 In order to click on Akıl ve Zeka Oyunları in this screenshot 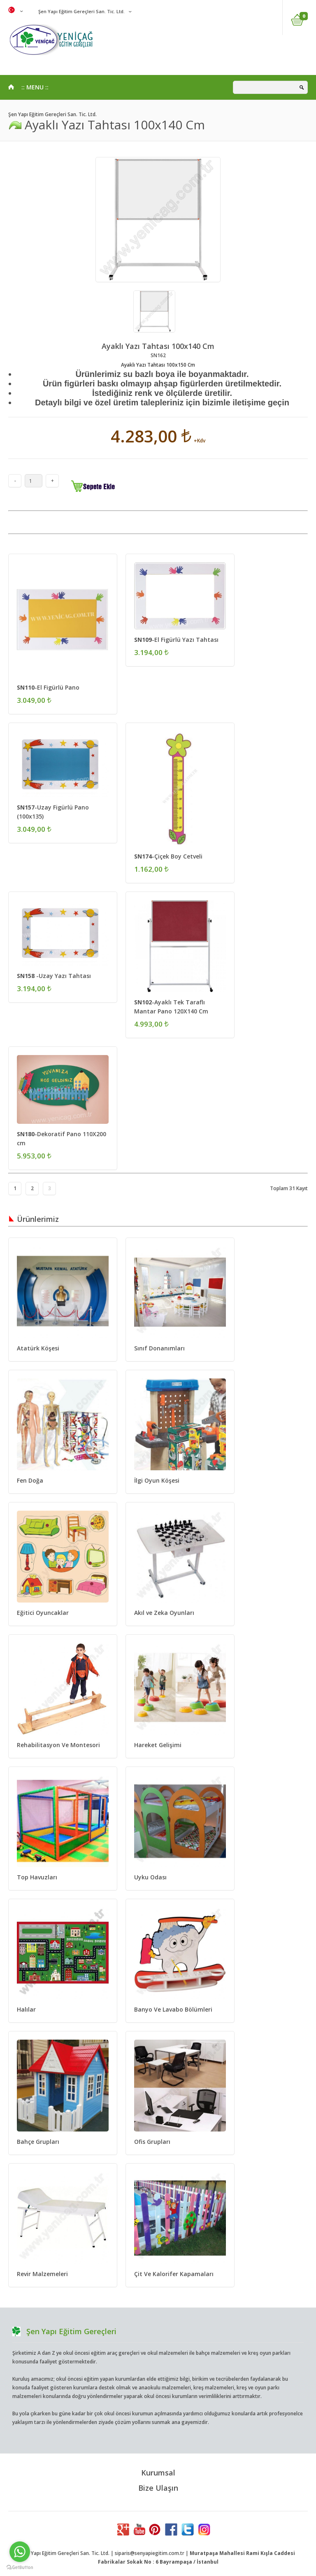, I will do `click(164, 1613)`.